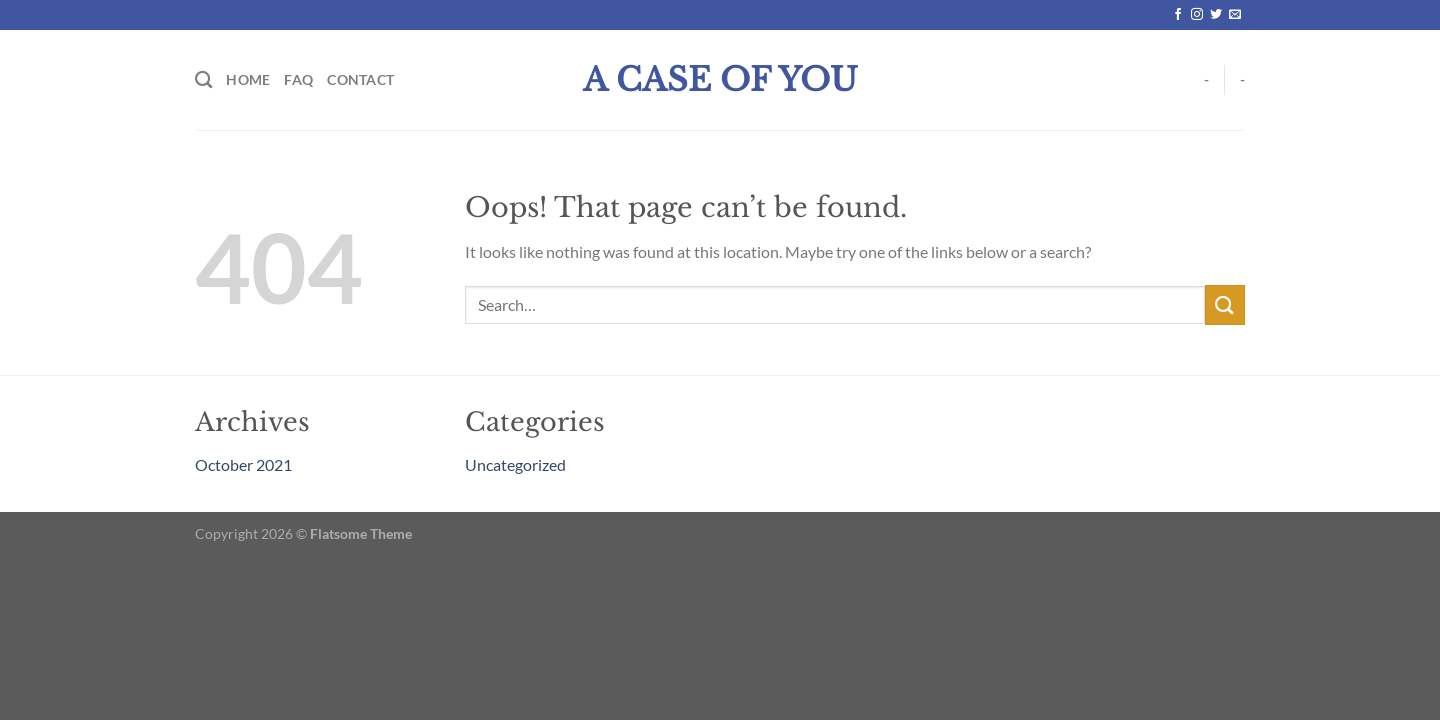 This screenshot has height=720, width=1440. Describe the element at coordinates (1225, 304) in the screenshot. I see `[Submit]` at that location.